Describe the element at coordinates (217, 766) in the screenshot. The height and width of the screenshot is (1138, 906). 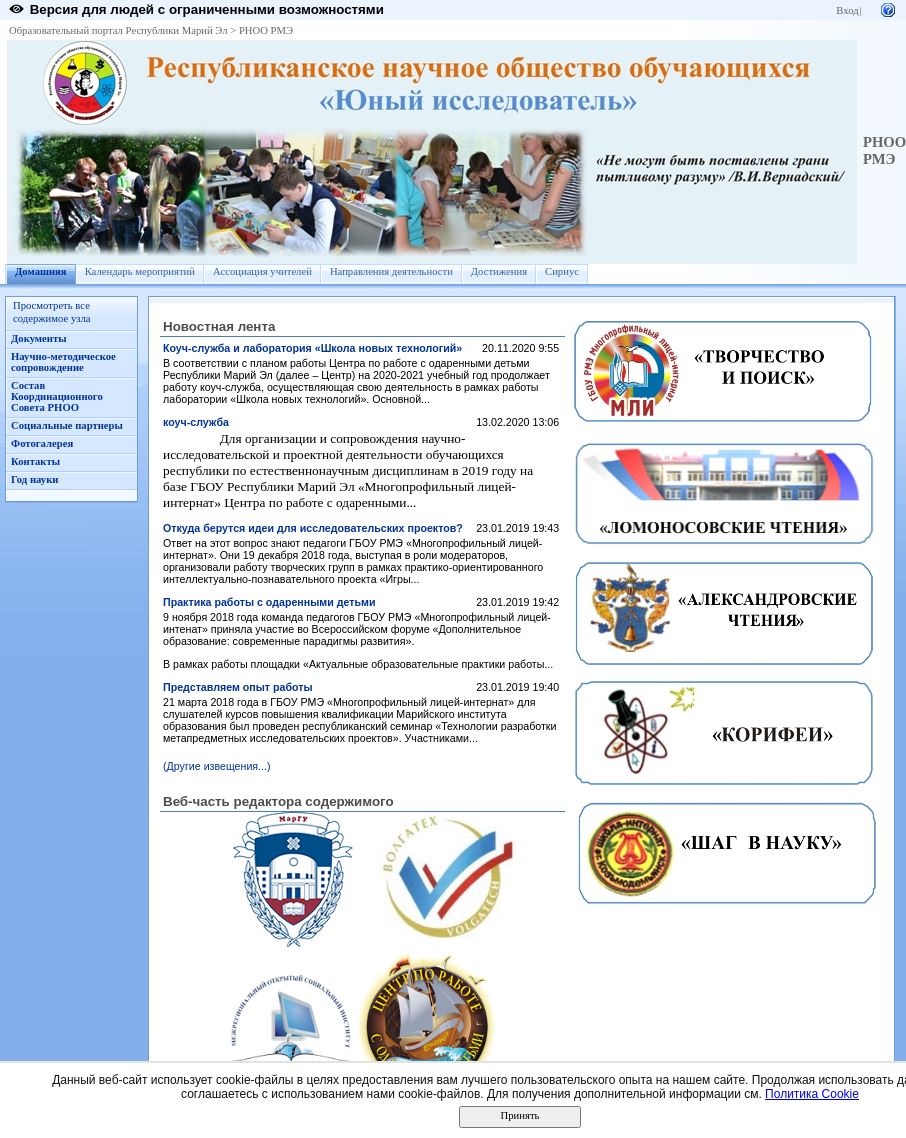
I see `(Другие извещения...)` at that location.